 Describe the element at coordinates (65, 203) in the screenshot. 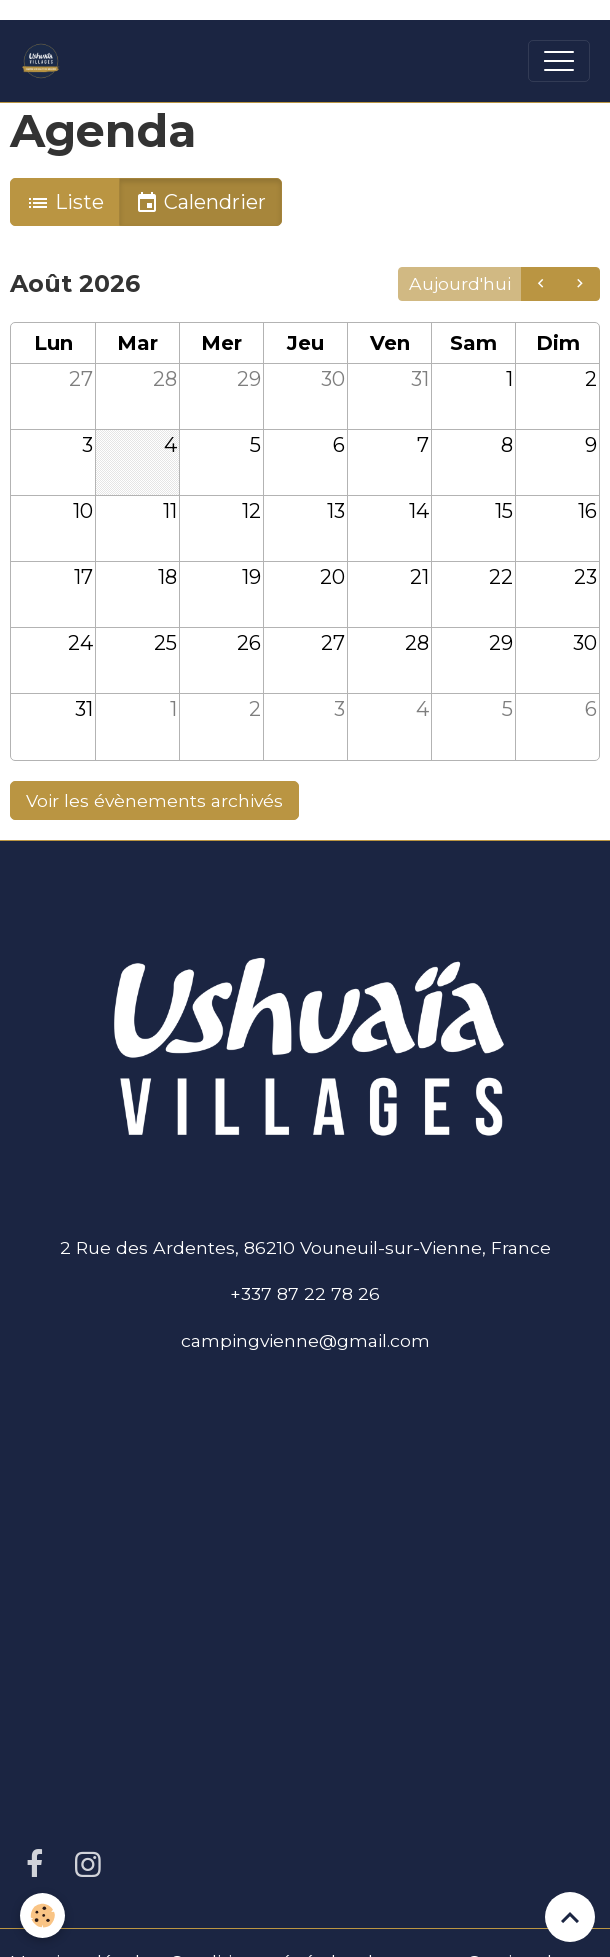

I see `Liste` at that location.